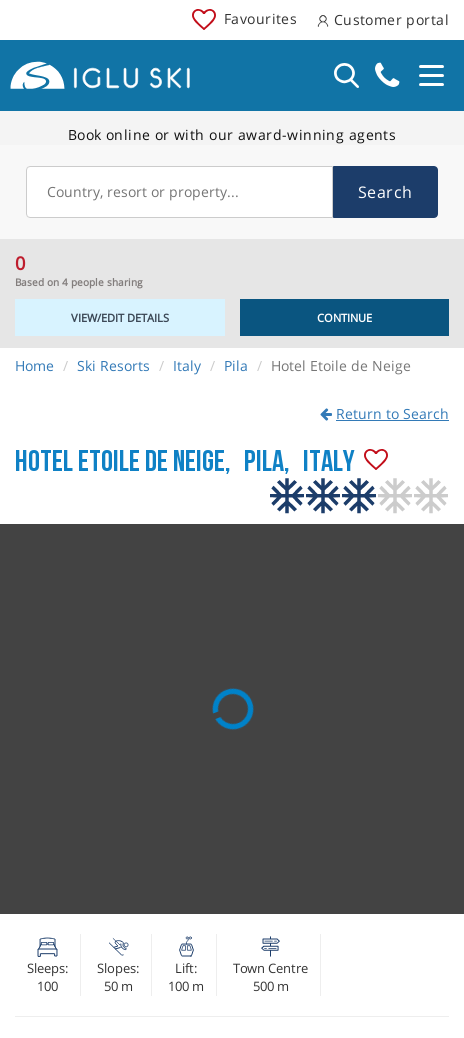  Describe the element at coordinates (383, 19) in the screenshot. I see `Customer portal` at that location.